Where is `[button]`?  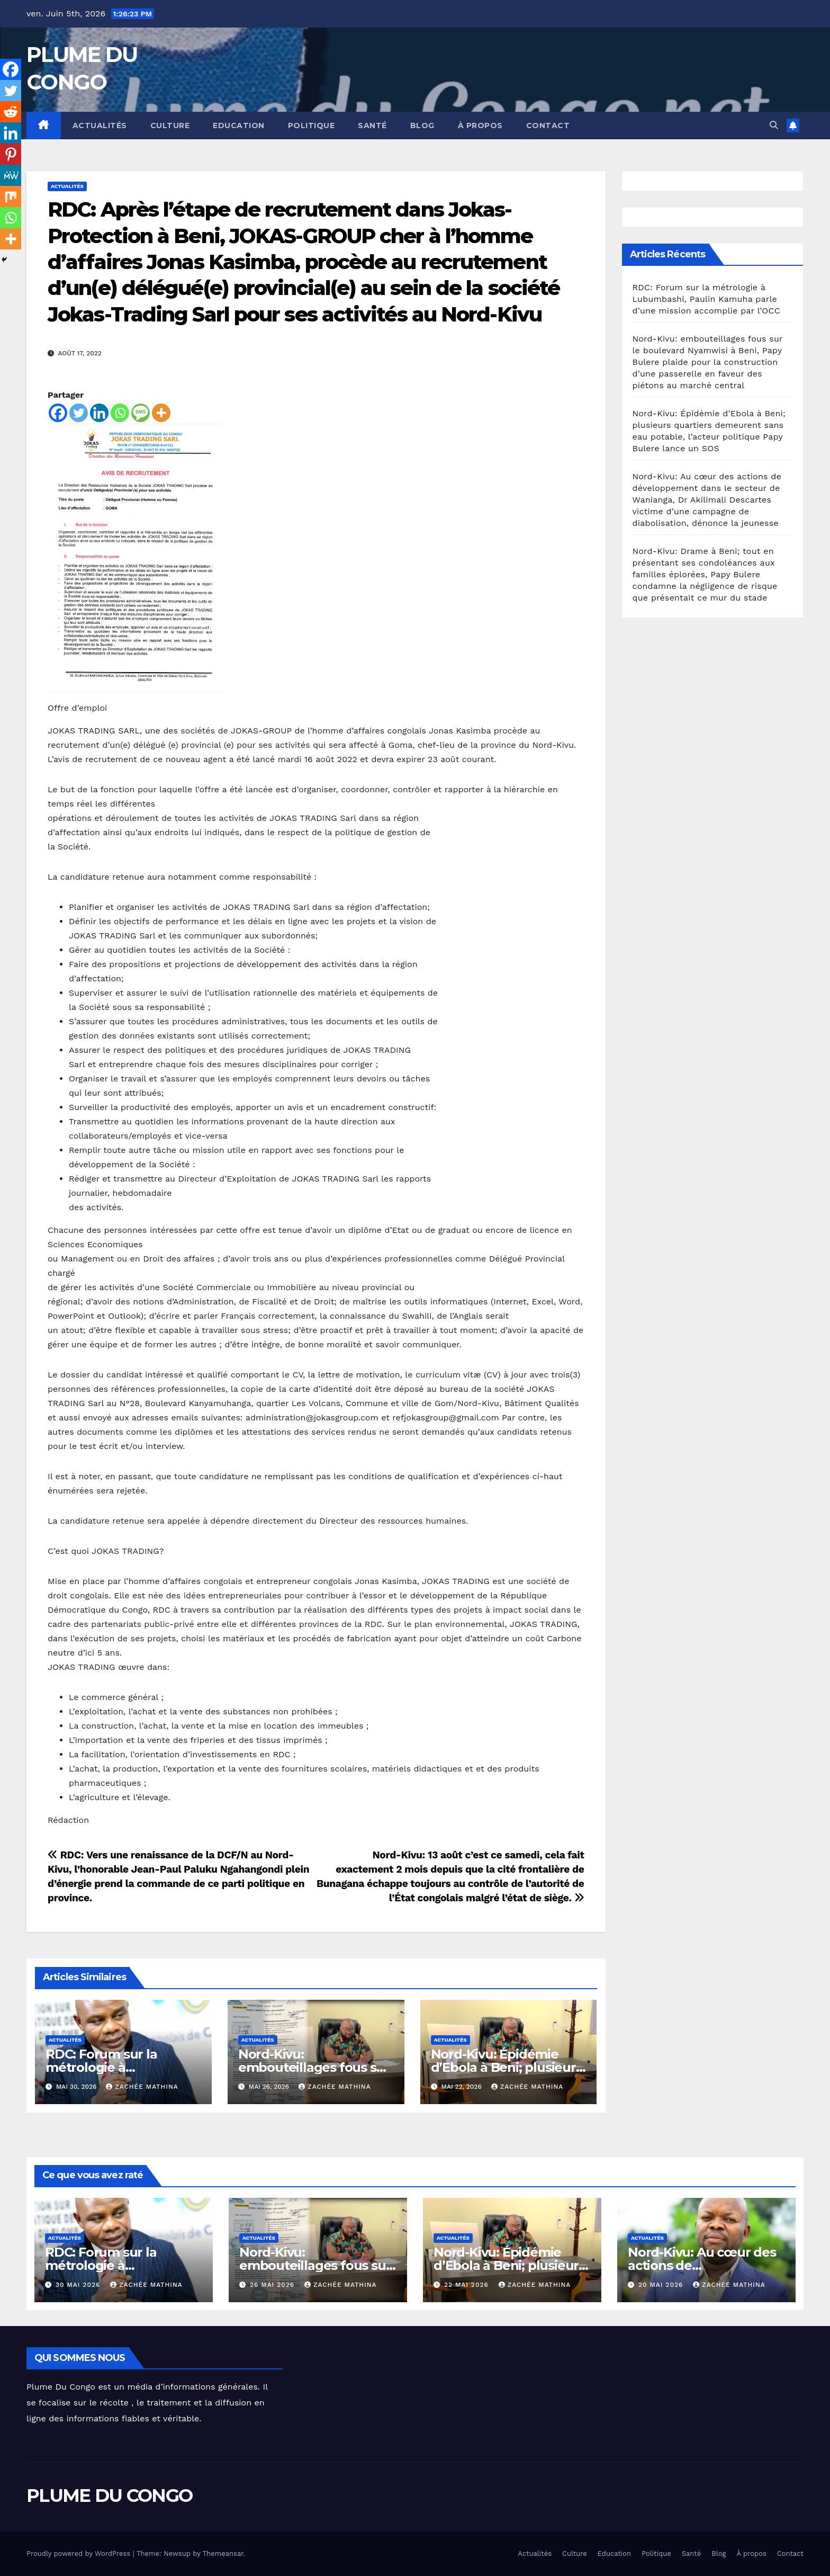 [button] is located at coordinates (774, 125).